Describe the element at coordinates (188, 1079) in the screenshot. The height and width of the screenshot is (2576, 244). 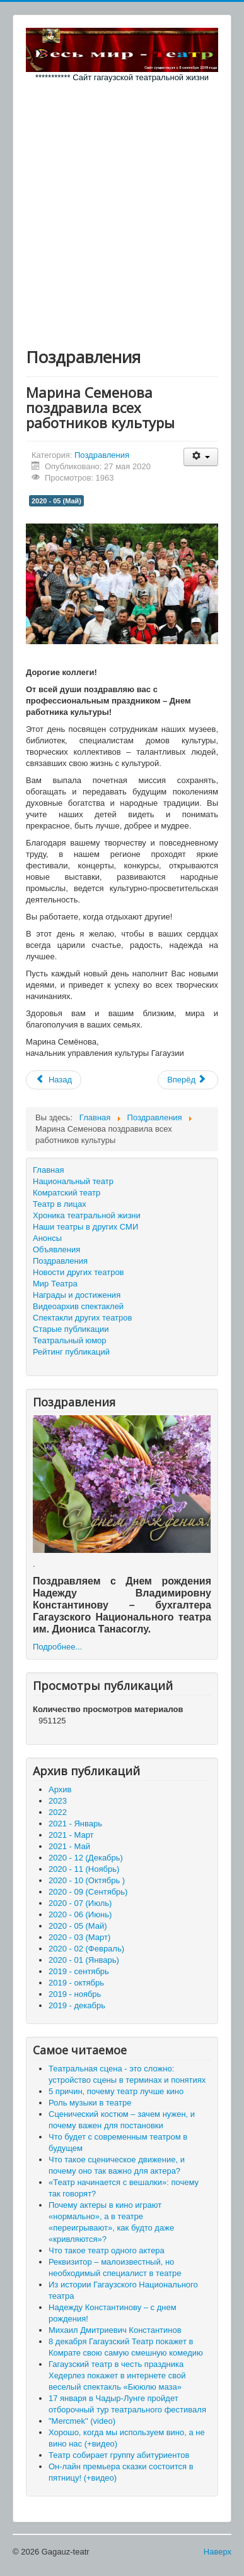
I see `[Следующий материал: С днем рождения Елену Данажи!]` at that location.